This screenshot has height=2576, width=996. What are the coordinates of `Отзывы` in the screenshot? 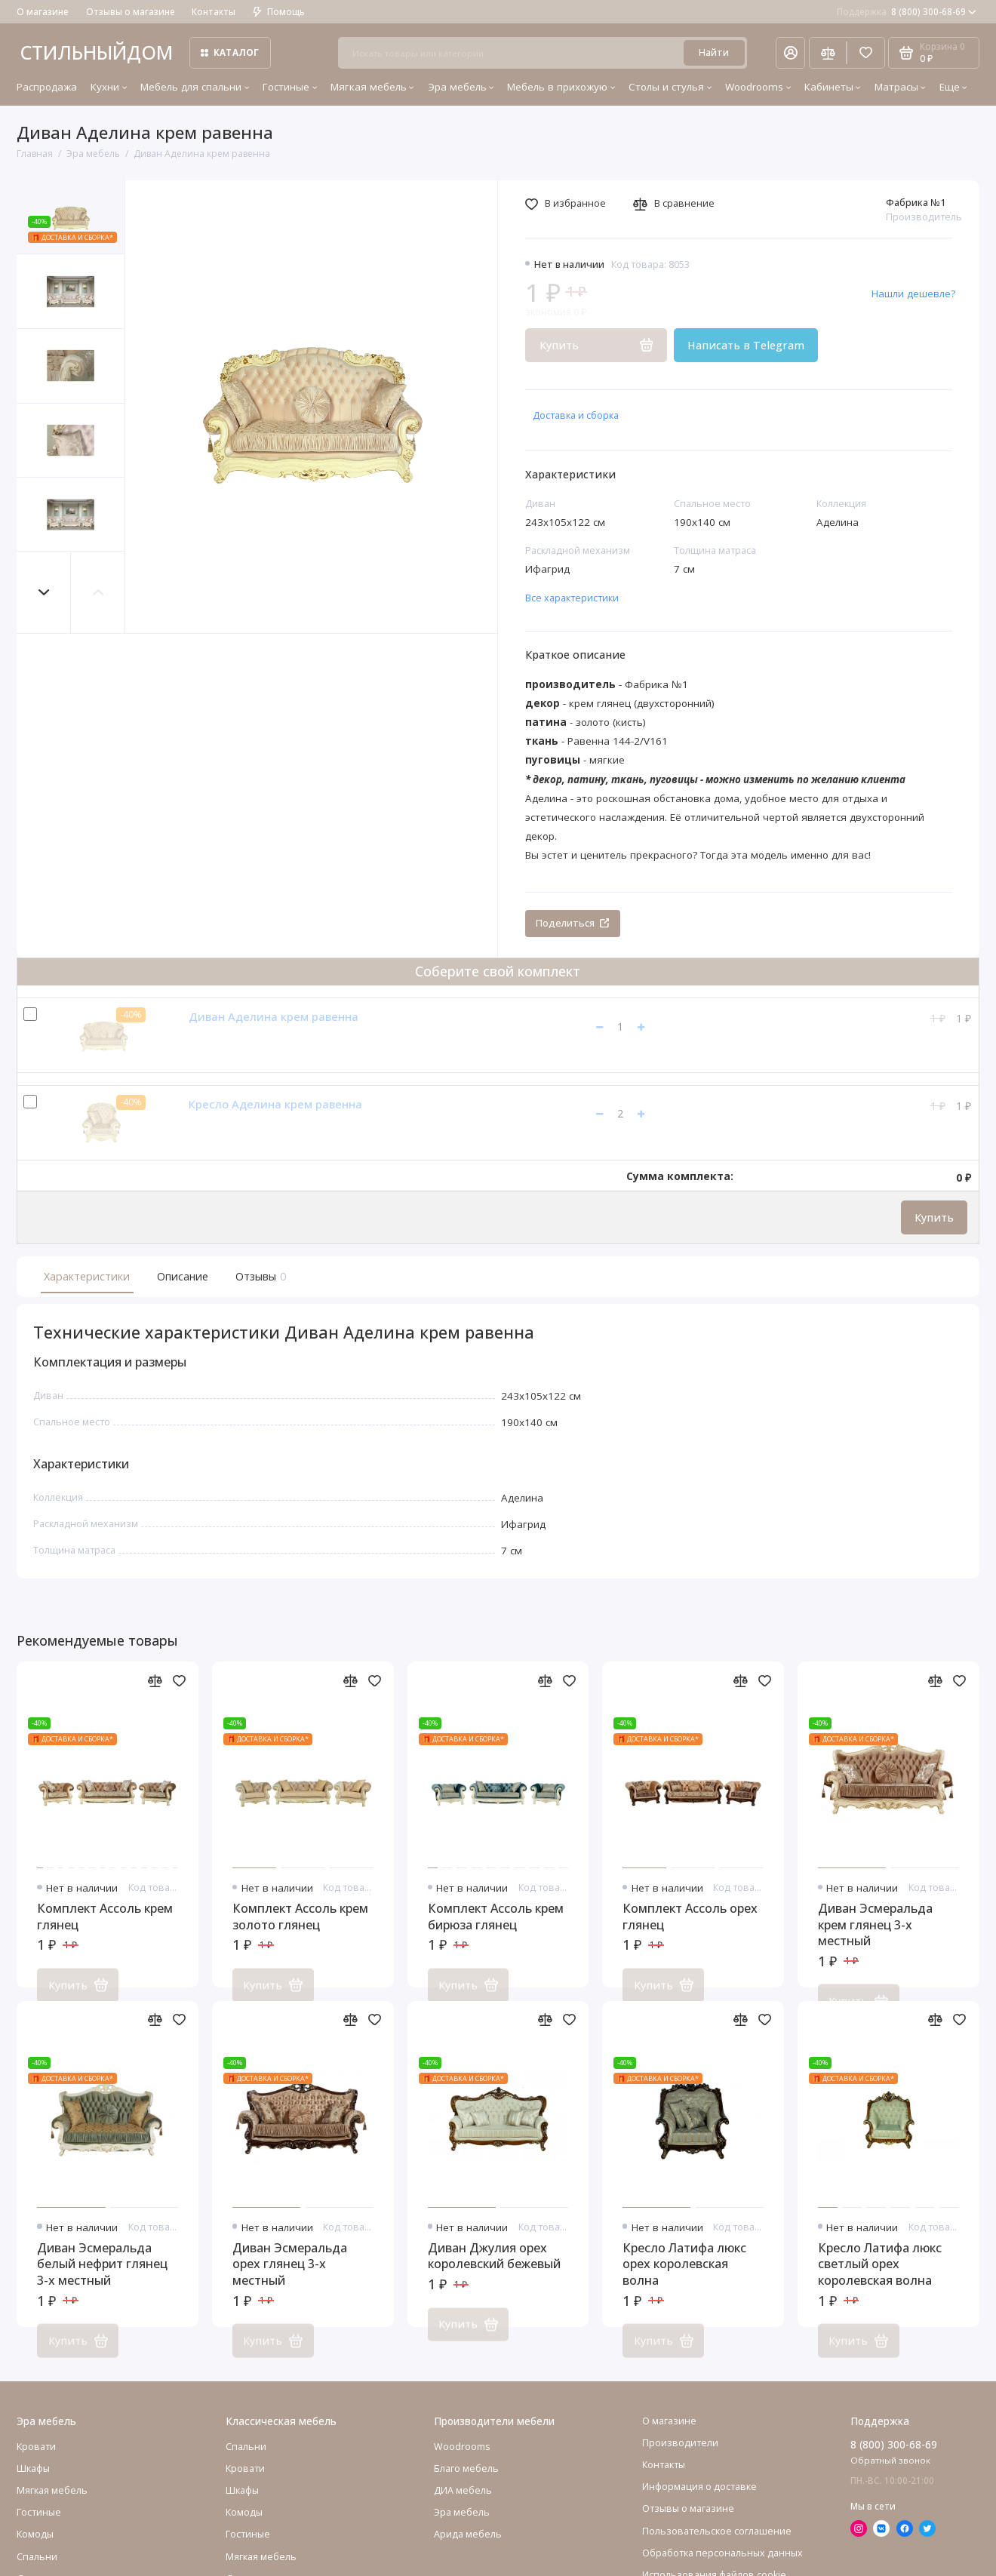 It's located at (258, 1276).